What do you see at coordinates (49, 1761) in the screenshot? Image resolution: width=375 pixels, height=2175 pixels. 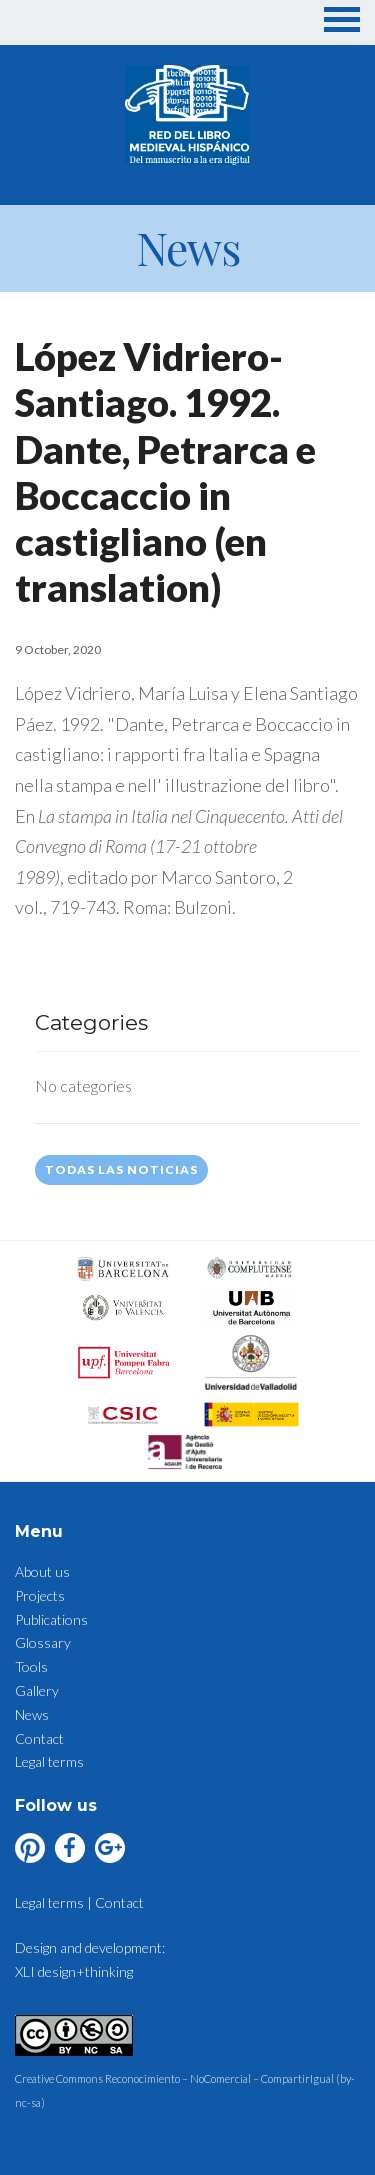 I see `Legal terms` at bounding box center [49, 1761].